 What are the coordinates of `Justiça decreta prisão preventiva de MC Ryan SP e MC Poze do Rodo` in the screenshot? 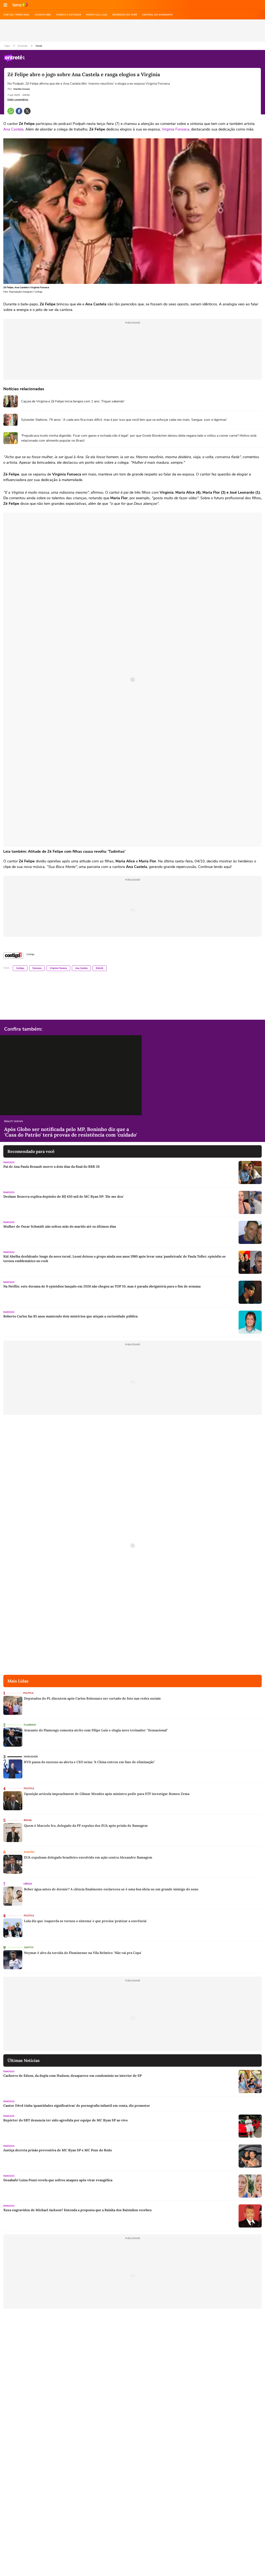 It's located at (57, 2150).